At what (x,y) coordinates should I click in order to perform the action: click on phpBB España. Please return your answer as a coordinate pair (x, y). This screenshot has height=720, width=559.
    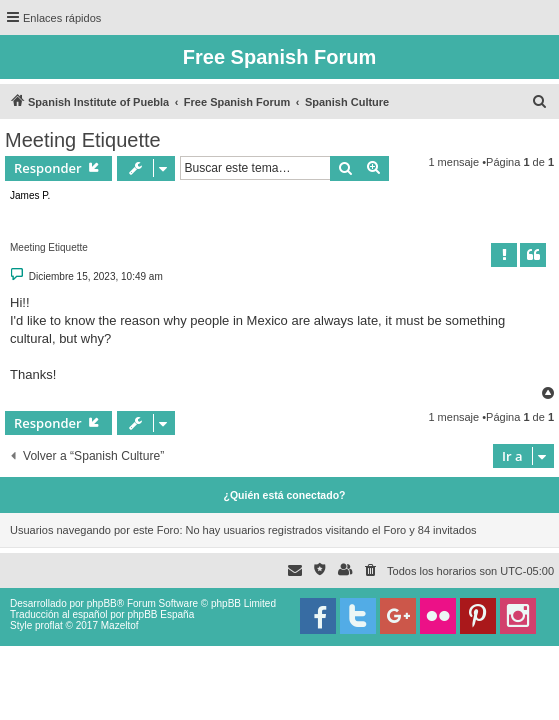
    Looking at the image, I should click on (160, 614).